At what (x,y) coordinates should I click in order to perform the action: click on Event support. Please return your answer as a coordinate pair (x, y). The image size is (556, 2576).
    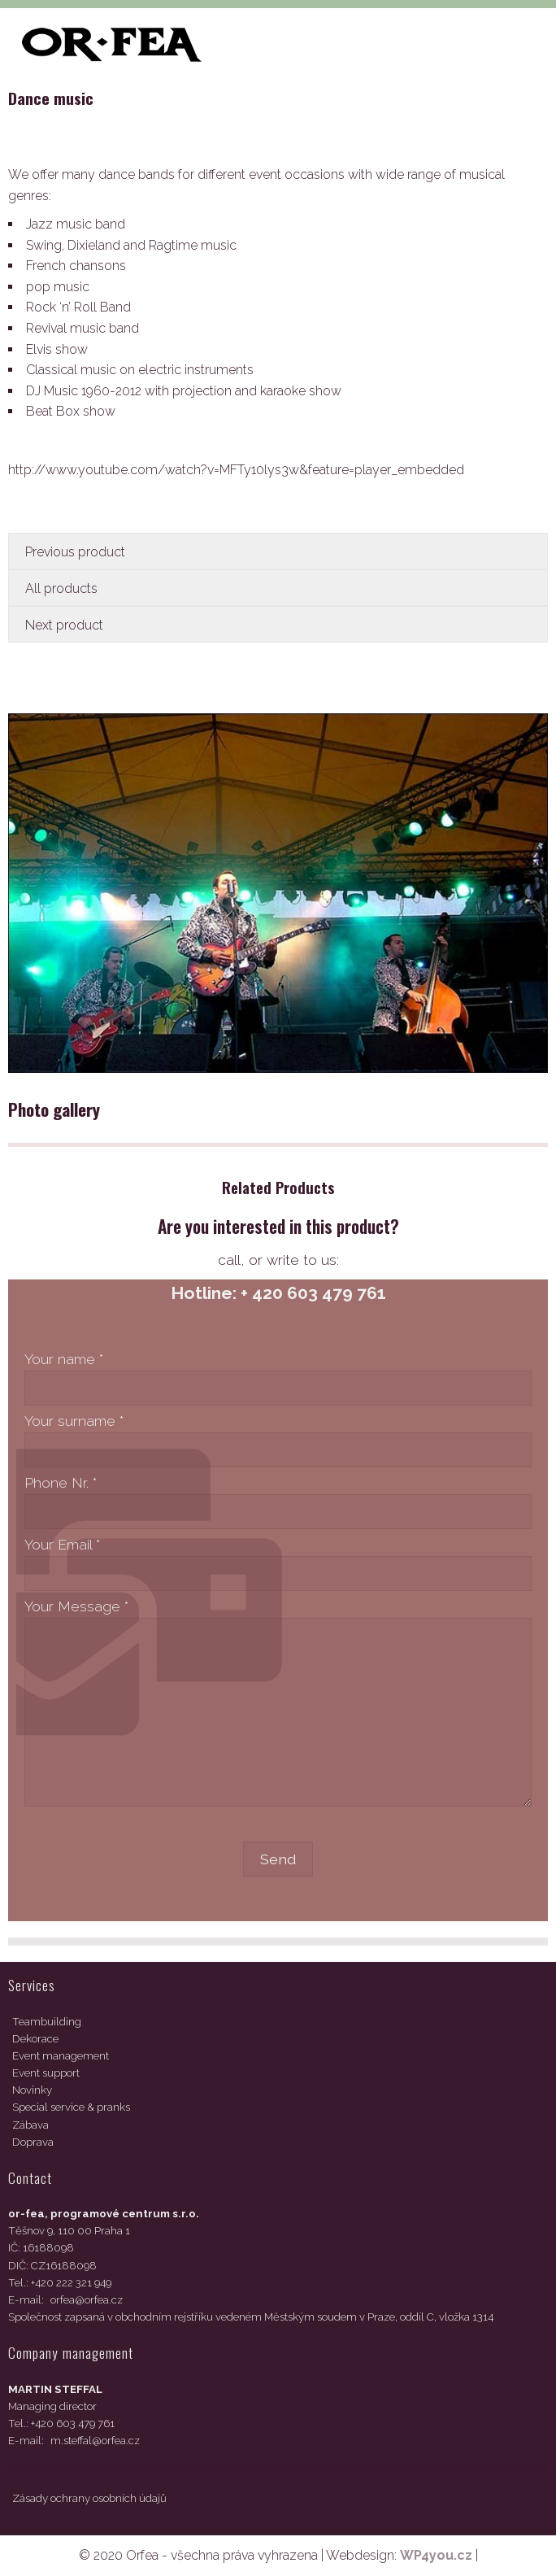
    Looking at the image, I should click on (46, 2073).